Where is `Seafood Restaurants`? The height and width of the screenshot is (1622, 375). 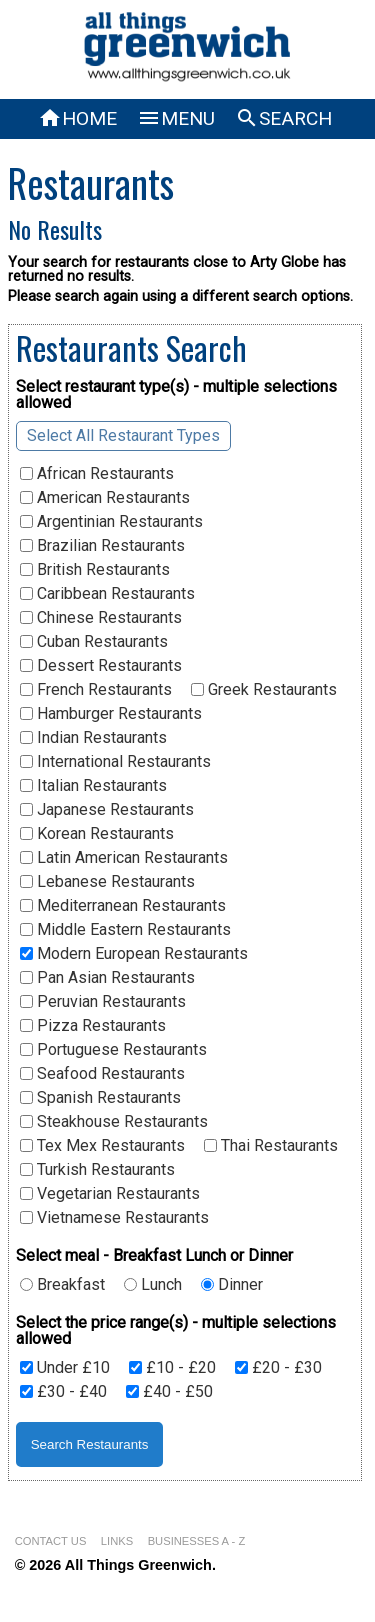 Seafood Restaurants is located at coordinates (102, 1074).